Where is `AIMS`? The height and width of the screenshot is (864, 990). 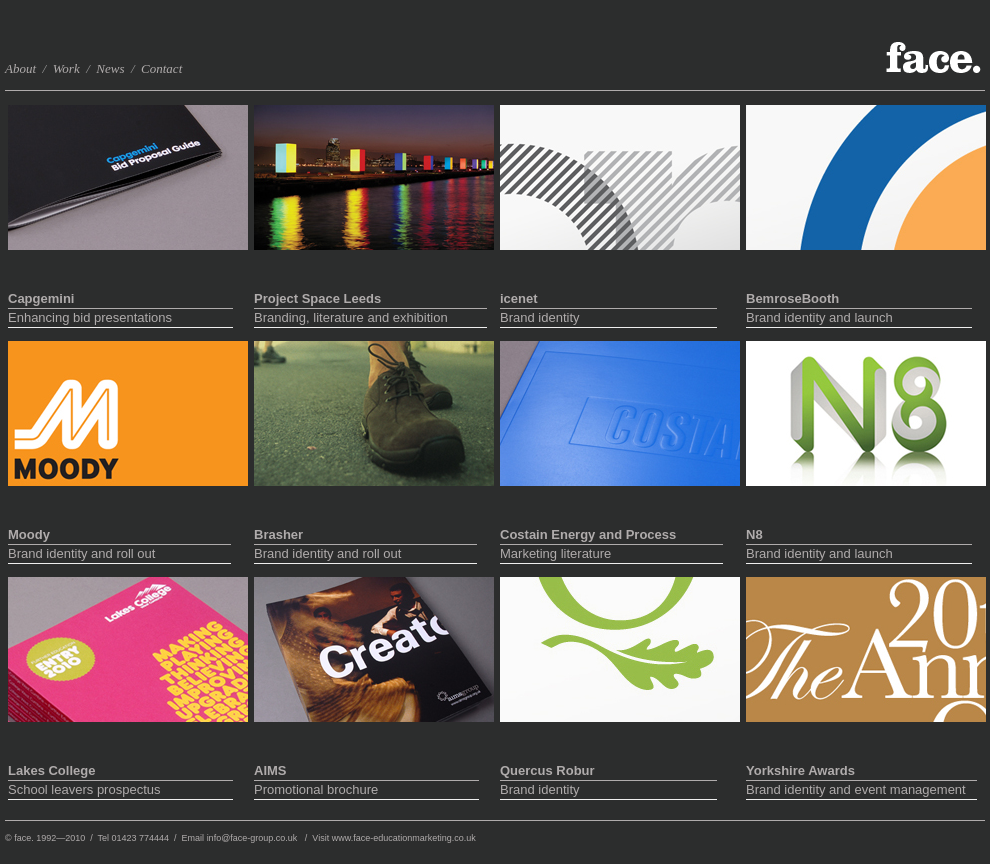 AIMS is located at coordinates (270, 770).